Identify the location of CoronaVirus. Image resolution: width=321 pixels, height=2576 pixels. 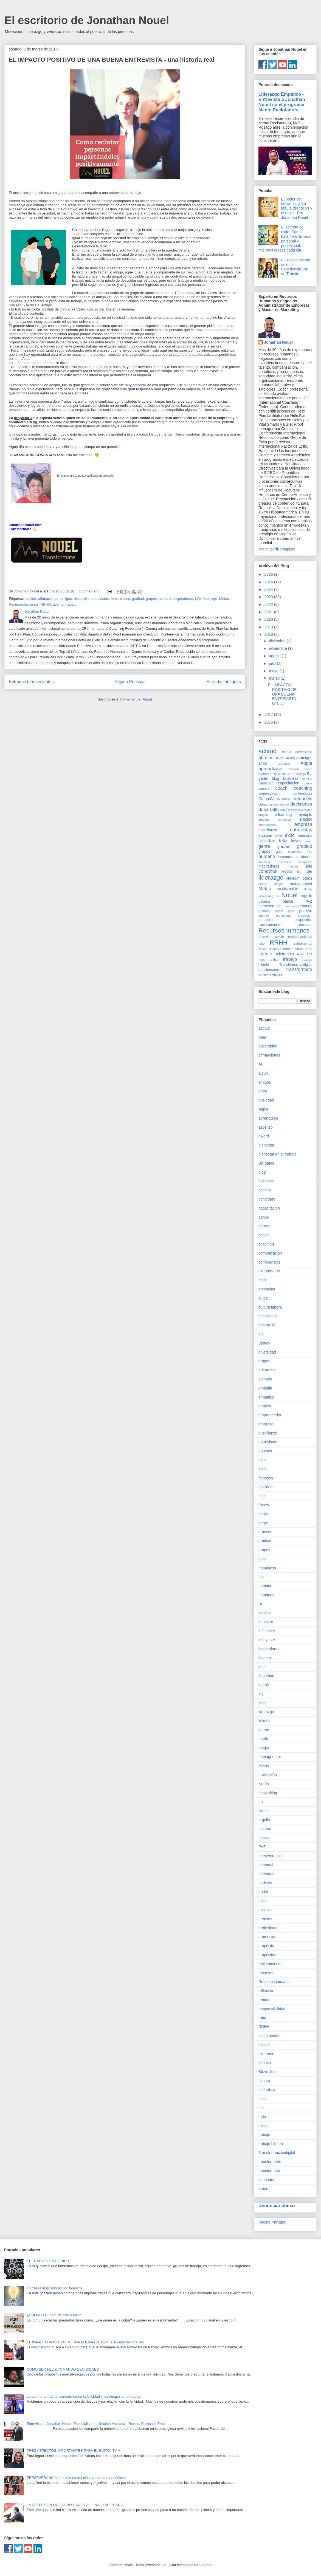
(269, 798).